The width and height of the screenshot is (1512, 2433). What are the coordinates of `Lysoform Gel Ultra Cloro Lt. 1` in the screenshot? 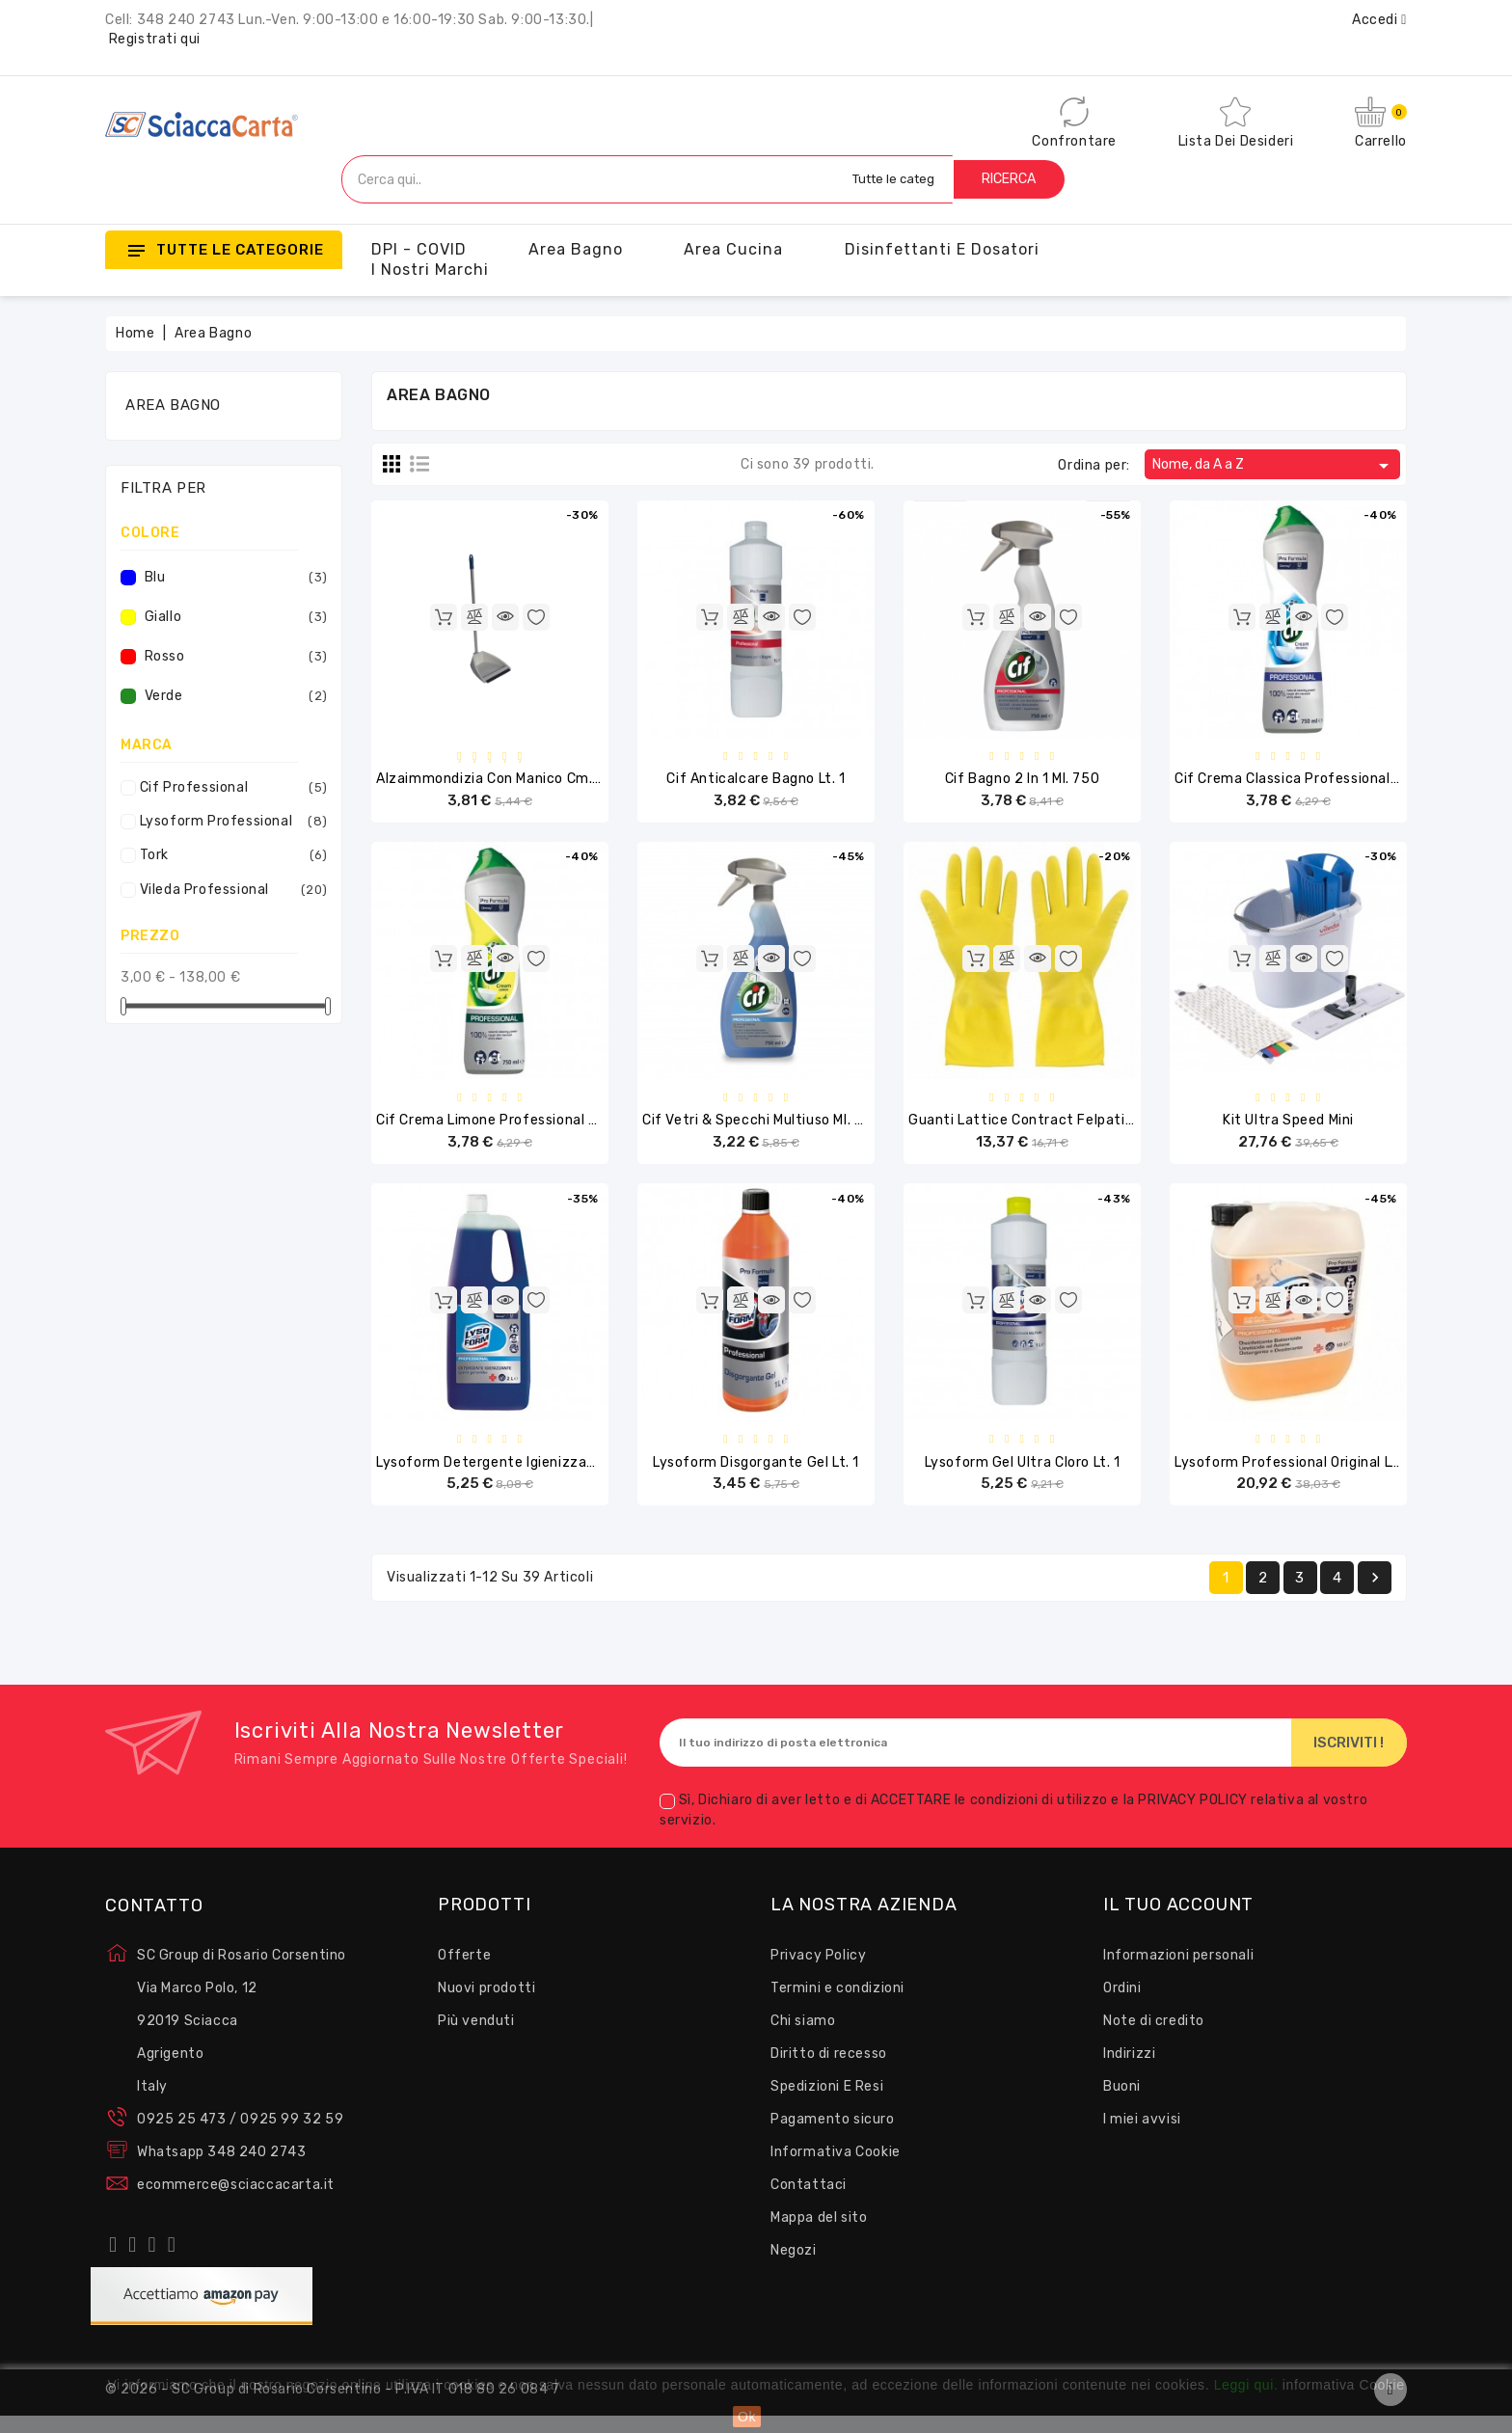 It's located at (1022, 1476).